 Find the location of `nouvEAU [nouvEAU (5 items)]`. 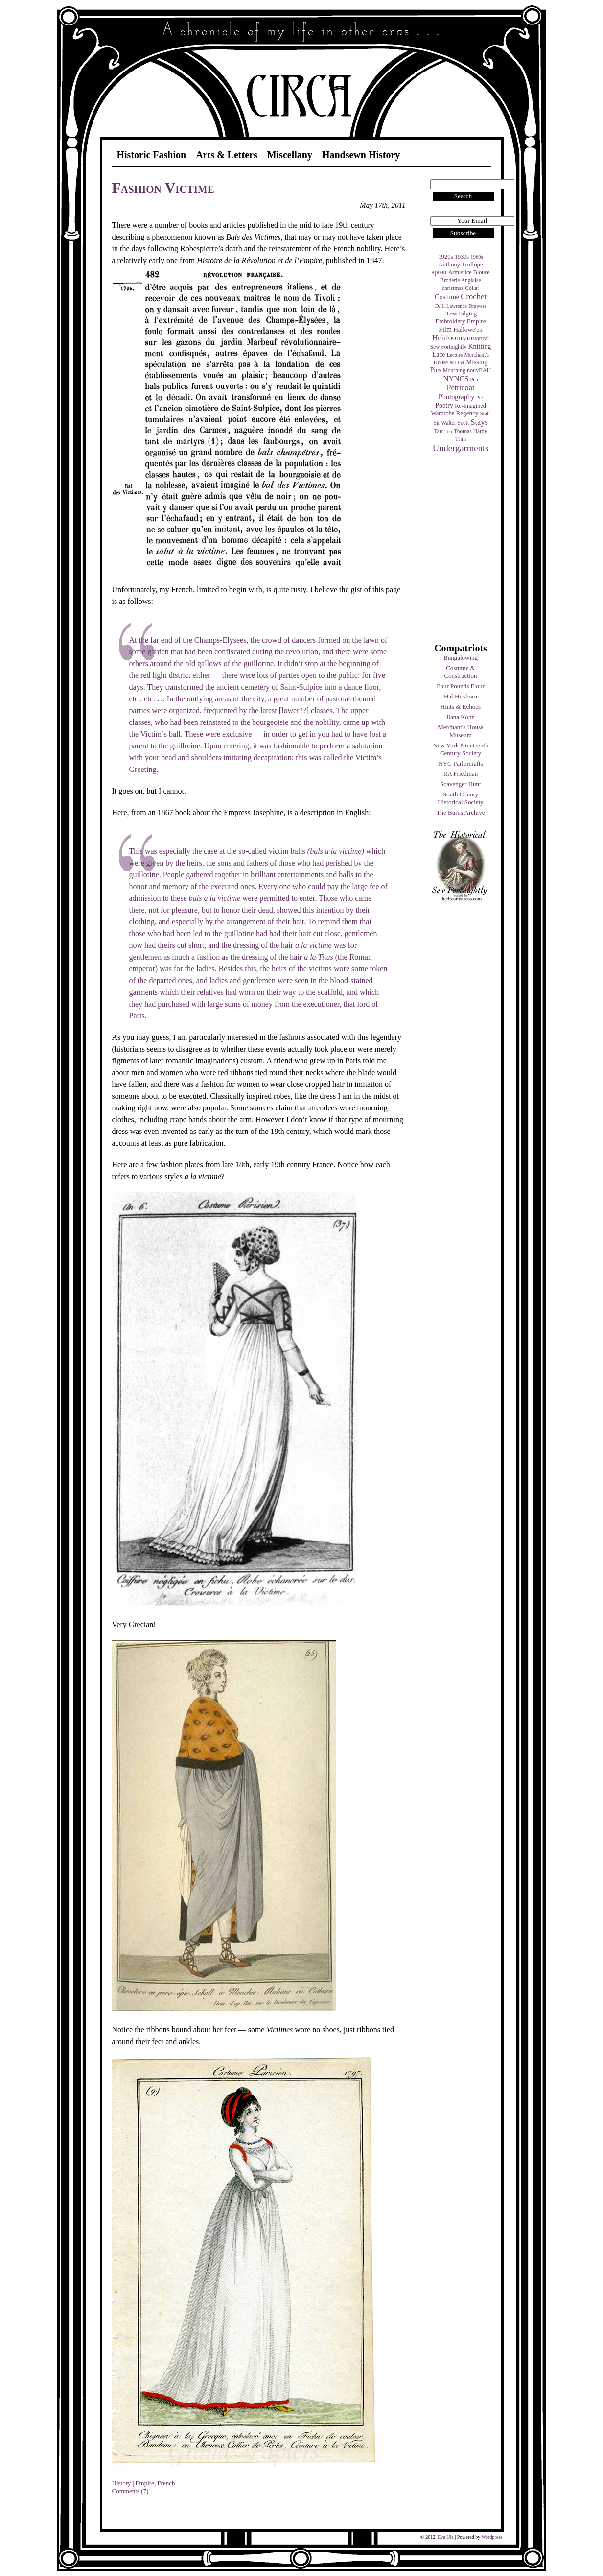

nouvEAU [nouvEAU (5 items)] is located at coordinates (479, 370).